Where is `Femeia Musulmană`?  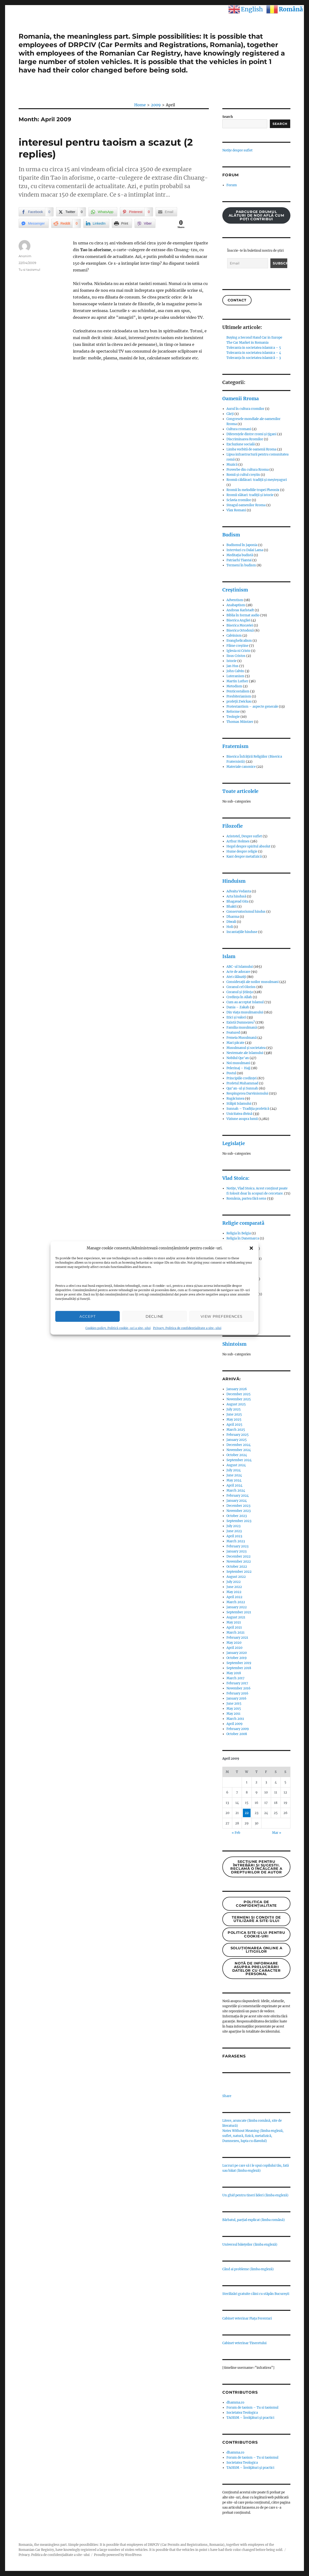
Femeia Musulmană is located at coordinates (241, 1038).